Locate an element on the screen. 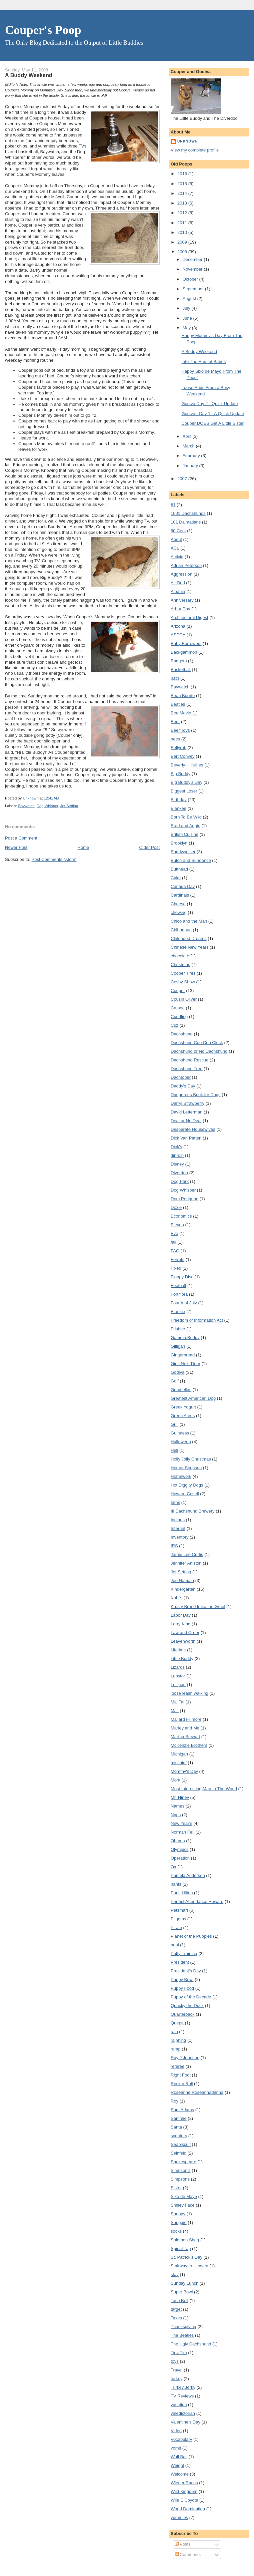 The width and height of the screenshot is (254, 2576). ACL is located at coordinates (175, 548).